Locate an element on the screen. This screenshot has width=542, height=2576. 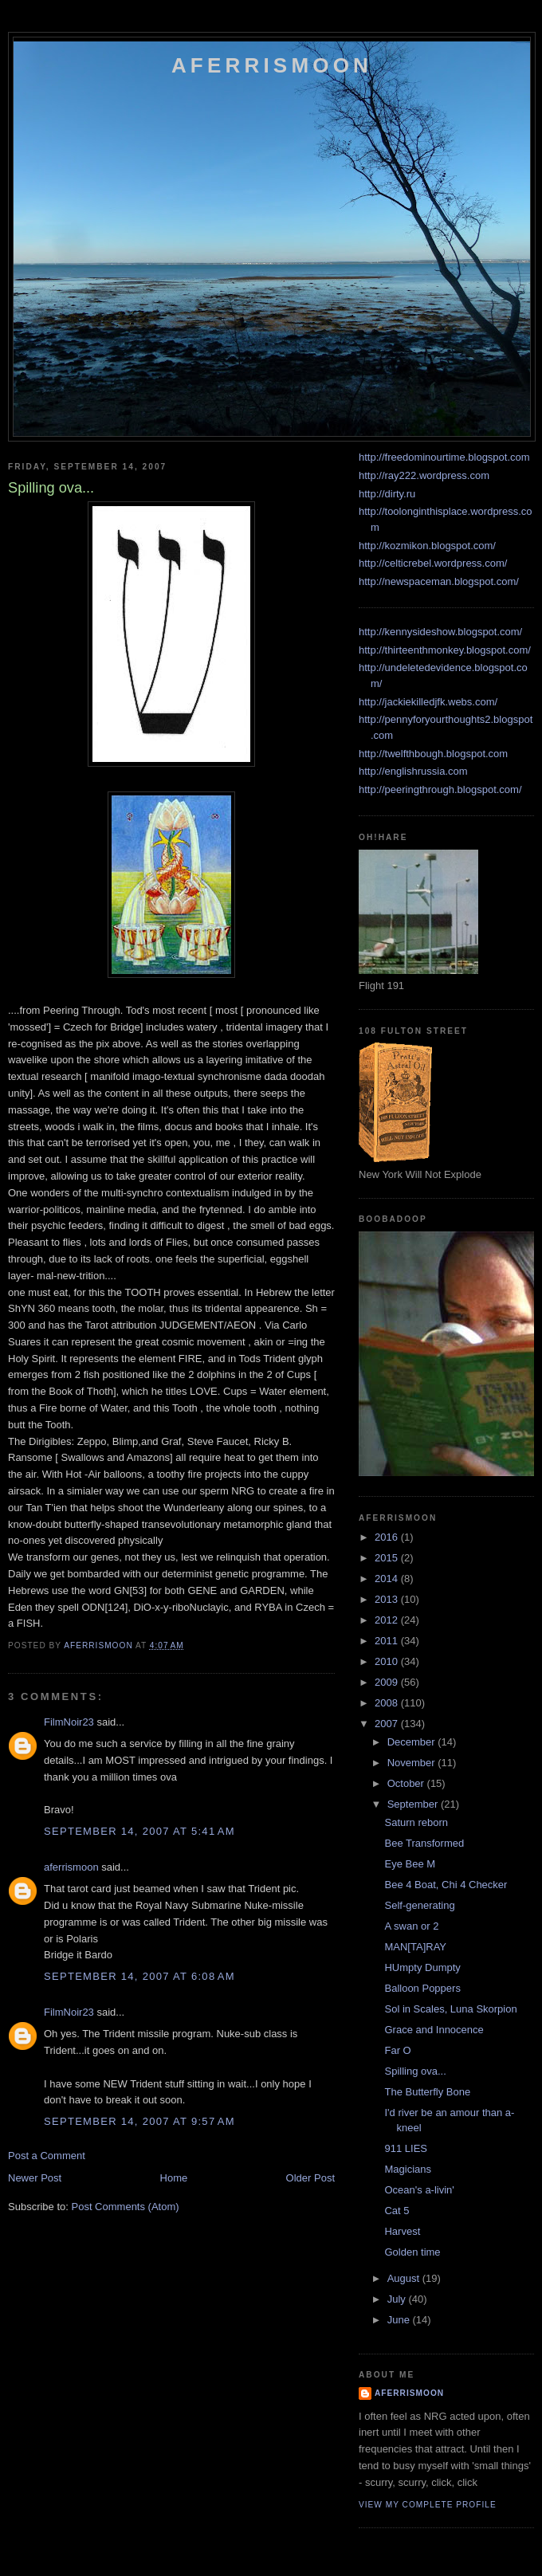
Ocean's a-livin' is located at coordinates (419, 2190).